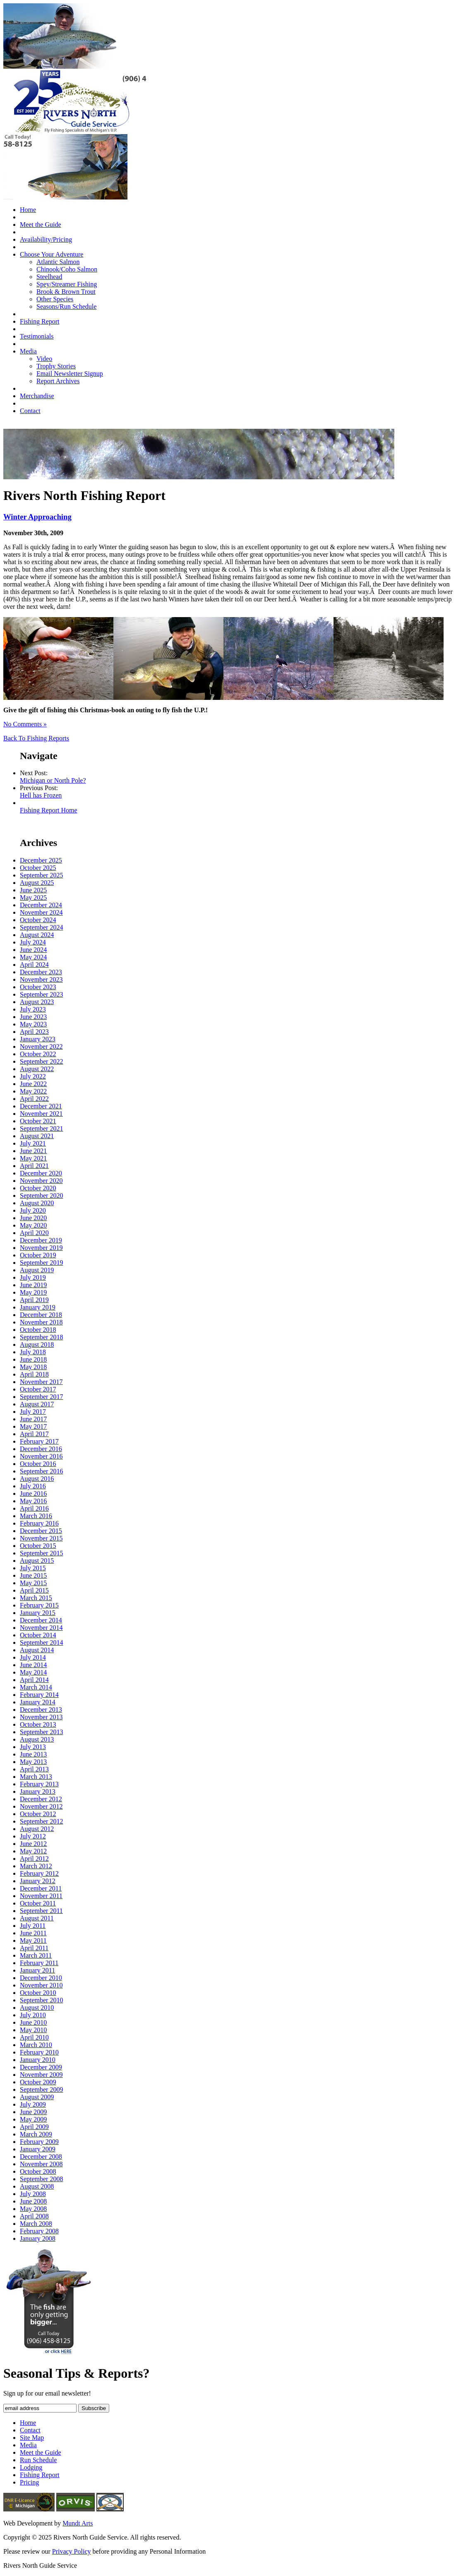 This screenshot has width=456, height=2576. What do you see at coordinates (49, 276) in the screenshot?
I see `Steelhead` at bounding box center [49, 276].